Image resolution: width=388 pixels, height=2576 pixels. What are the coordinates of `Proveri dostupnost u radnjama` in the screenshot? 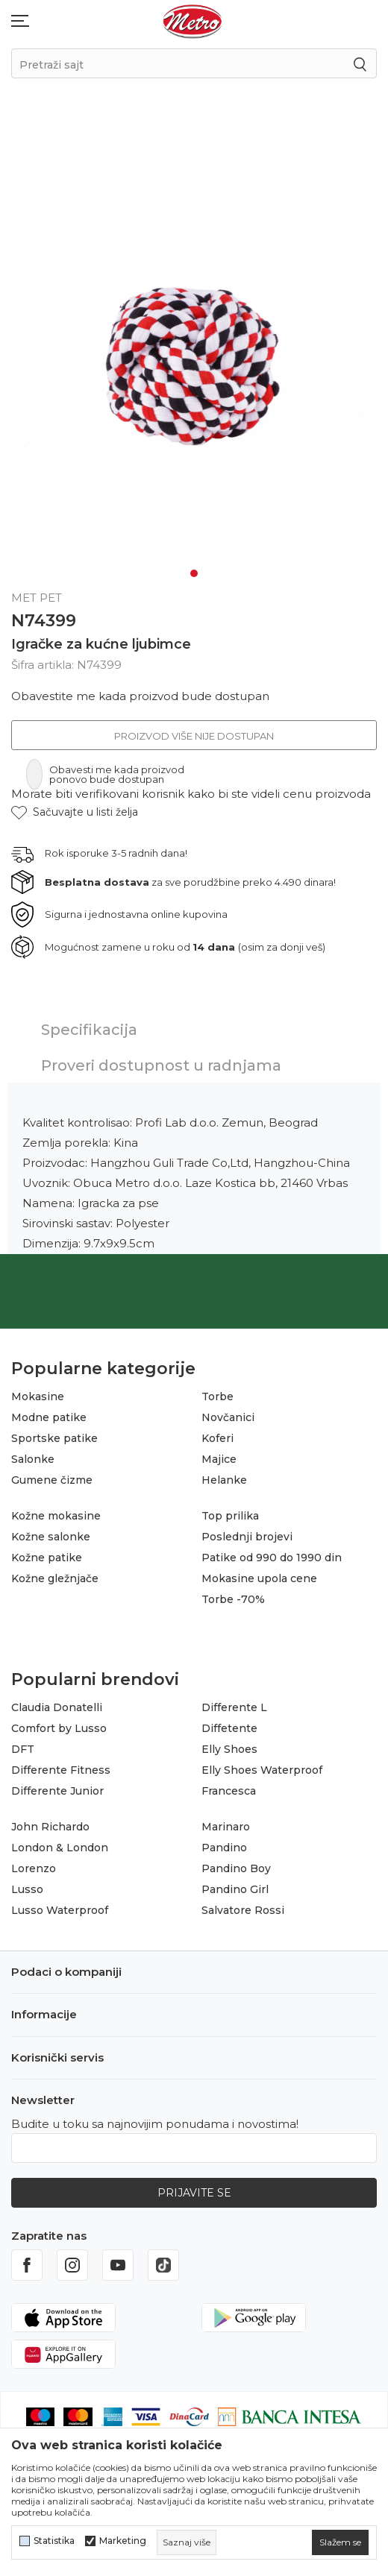 It's located at (161, 1065).